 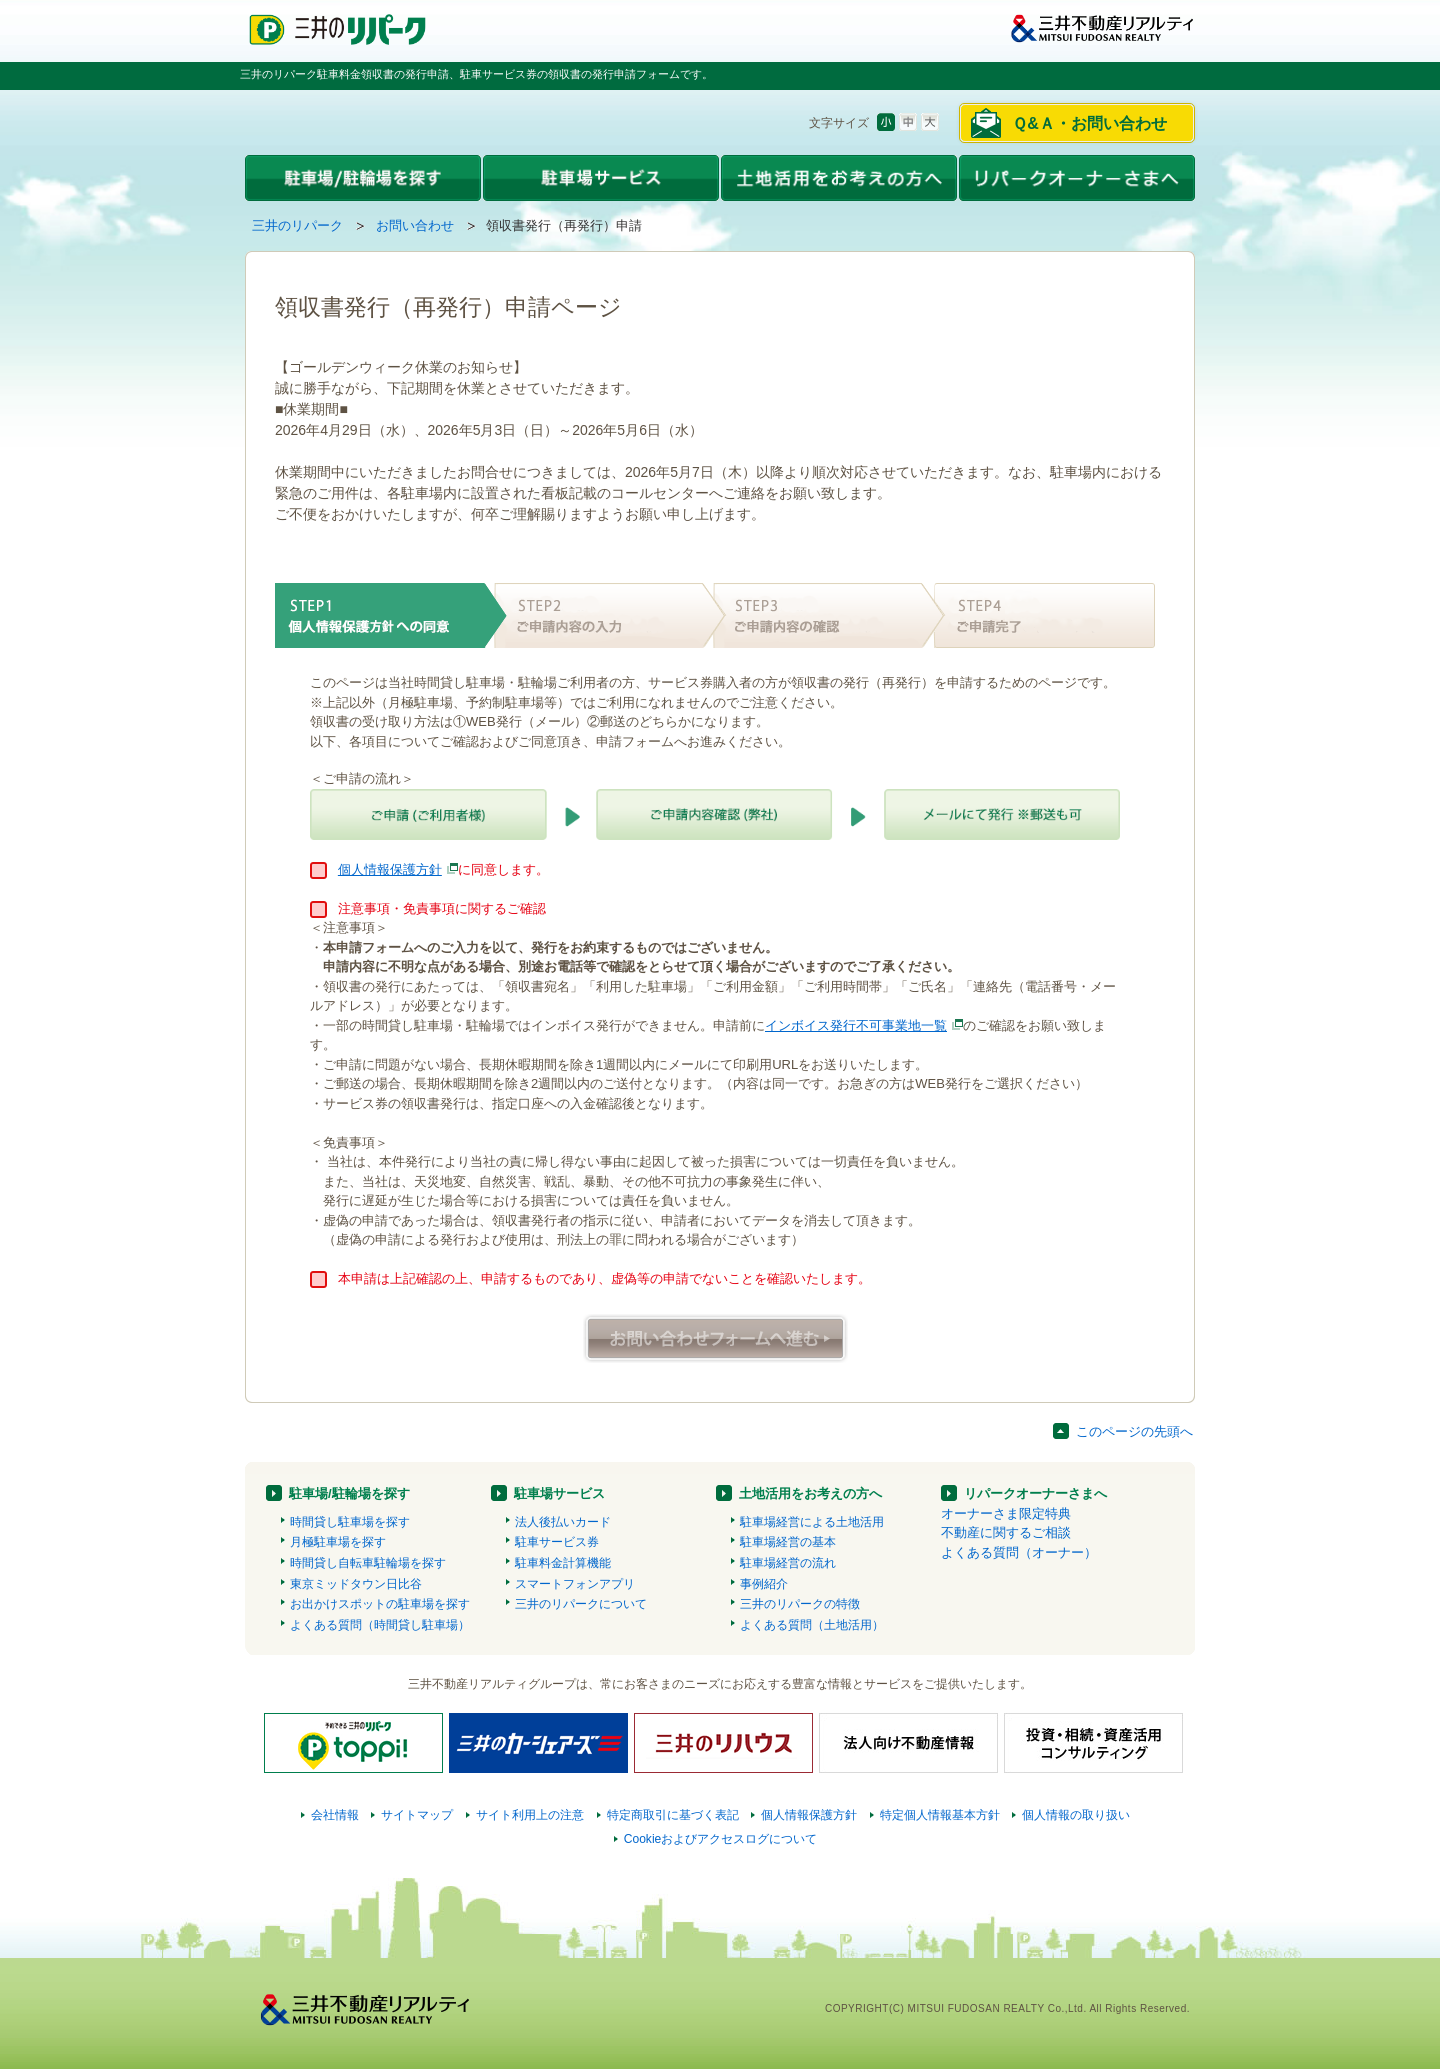 I want to click on 三井のリパーク, so click(x=297, y=225).